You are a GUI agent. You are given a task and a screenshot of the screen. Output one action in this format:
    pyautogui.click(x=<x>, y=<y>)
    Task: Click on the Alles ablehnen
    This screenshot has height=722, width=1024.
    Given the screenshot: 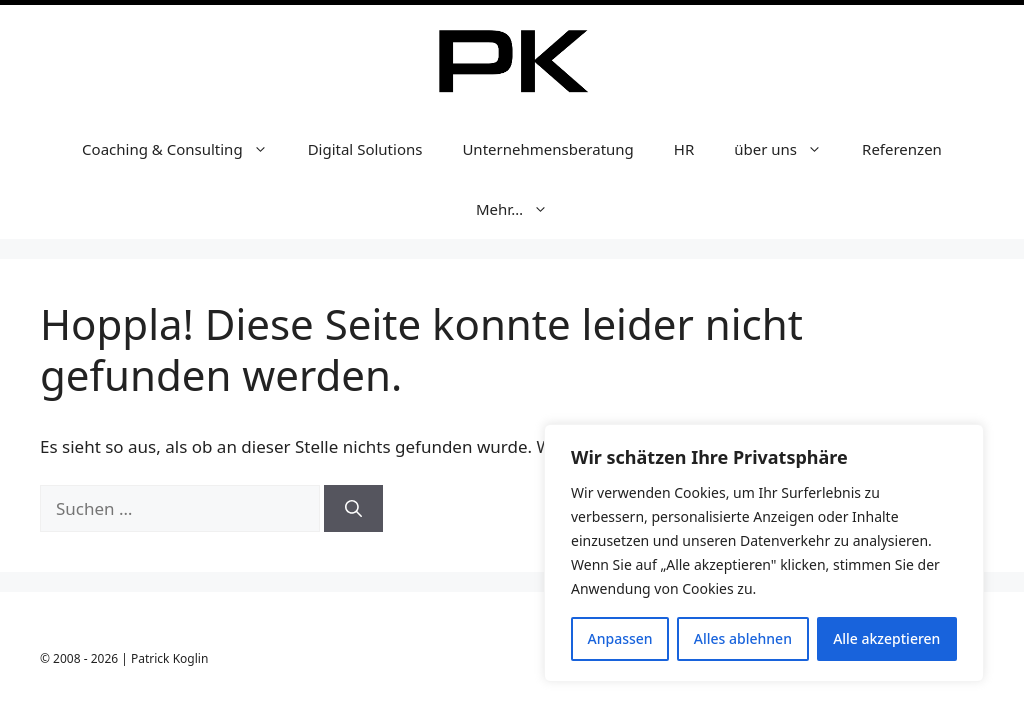 What is the action you would take?
    pyautogui.click(x=743, y=638)
    